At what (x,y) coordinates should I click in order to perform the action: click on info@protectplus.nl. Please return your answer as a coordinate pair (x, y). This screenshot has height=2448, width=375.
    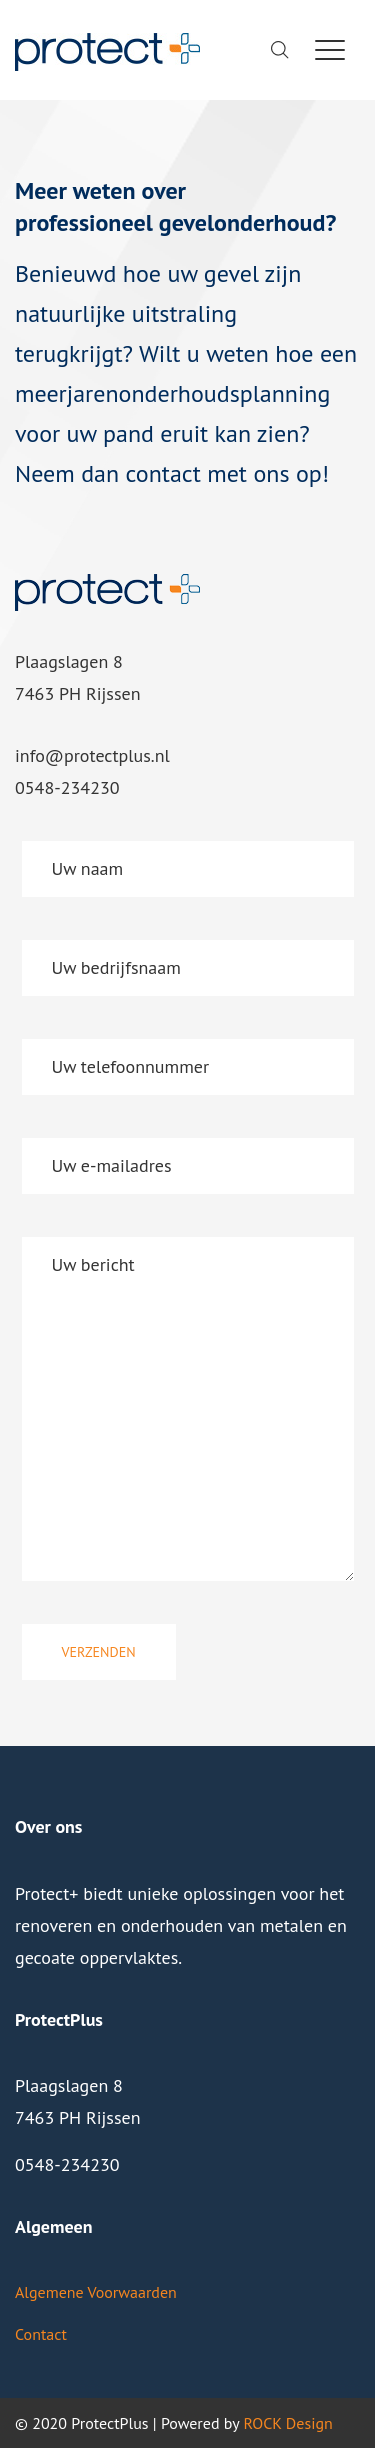
    Looking at the image, I should click on (92, 755).